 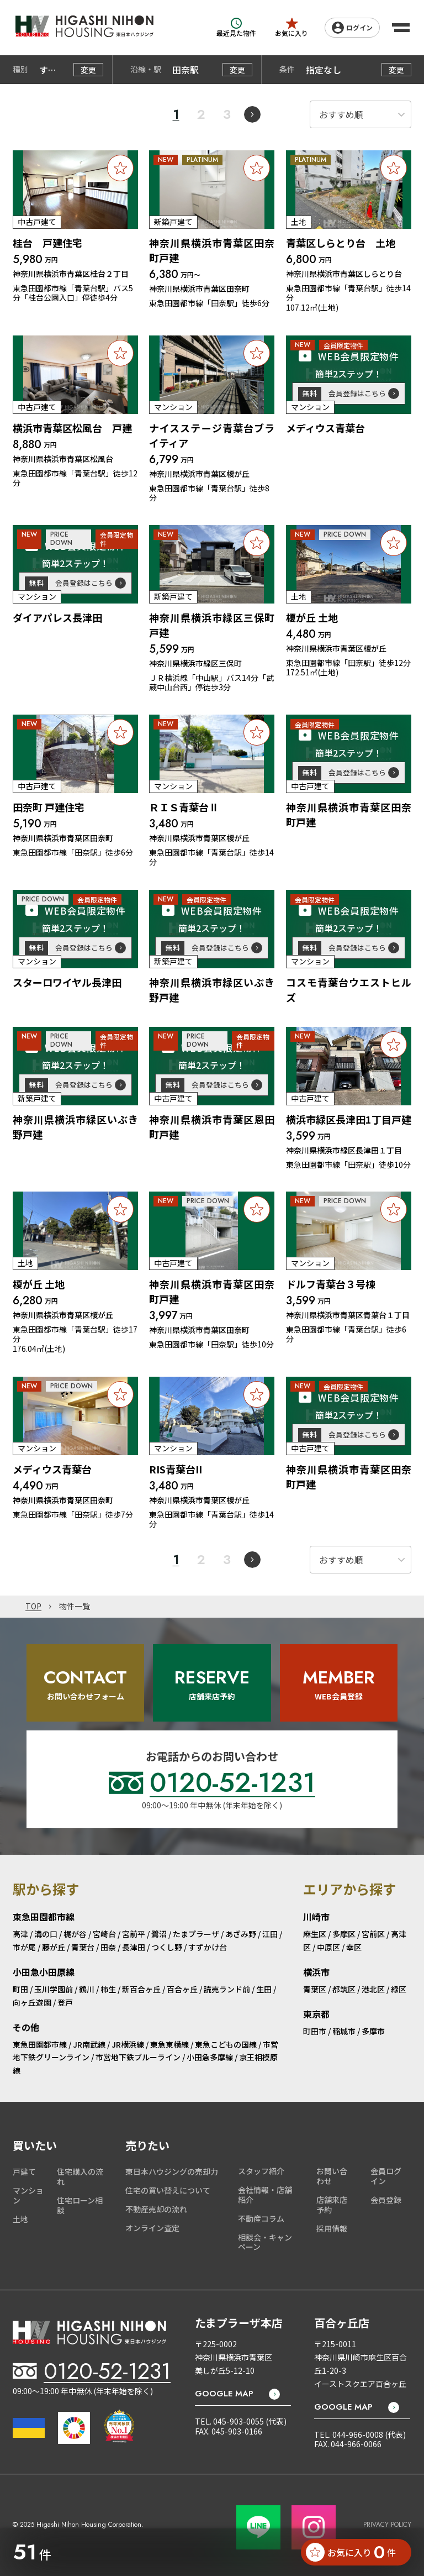 I want to click on つくし野, so click(x=166, y=1947).